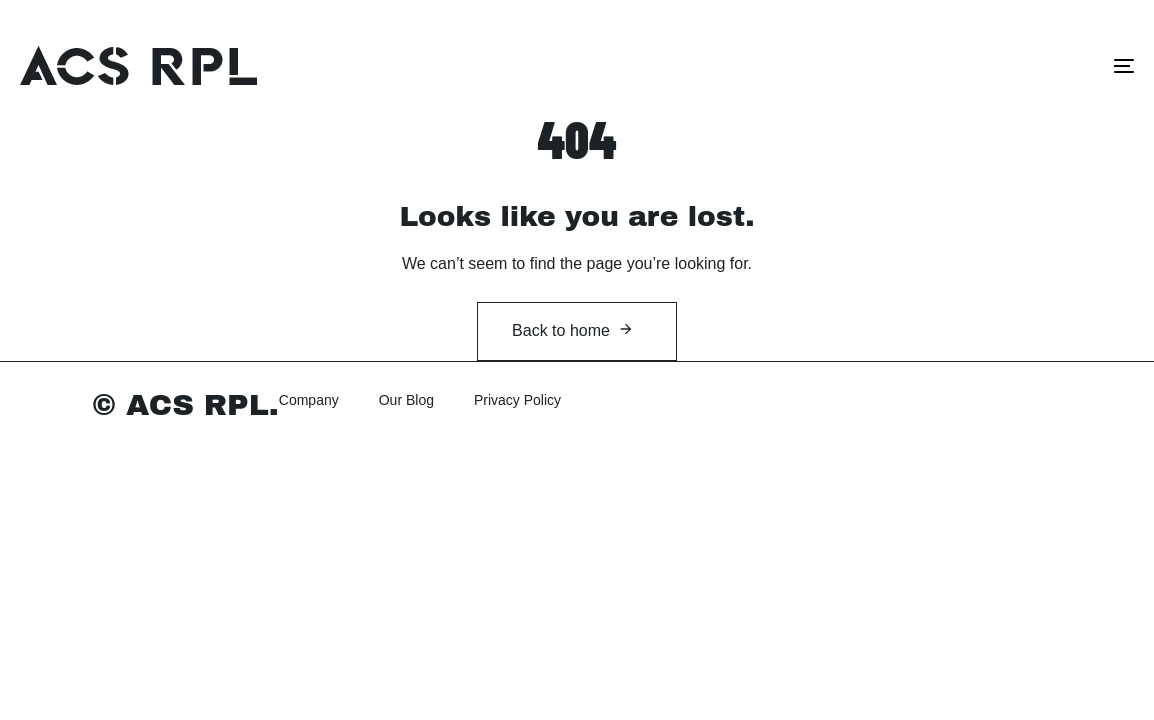 Image resolution: width=1154 pixels, height=720 pixels. I want to click on Company, so click(309, 400).